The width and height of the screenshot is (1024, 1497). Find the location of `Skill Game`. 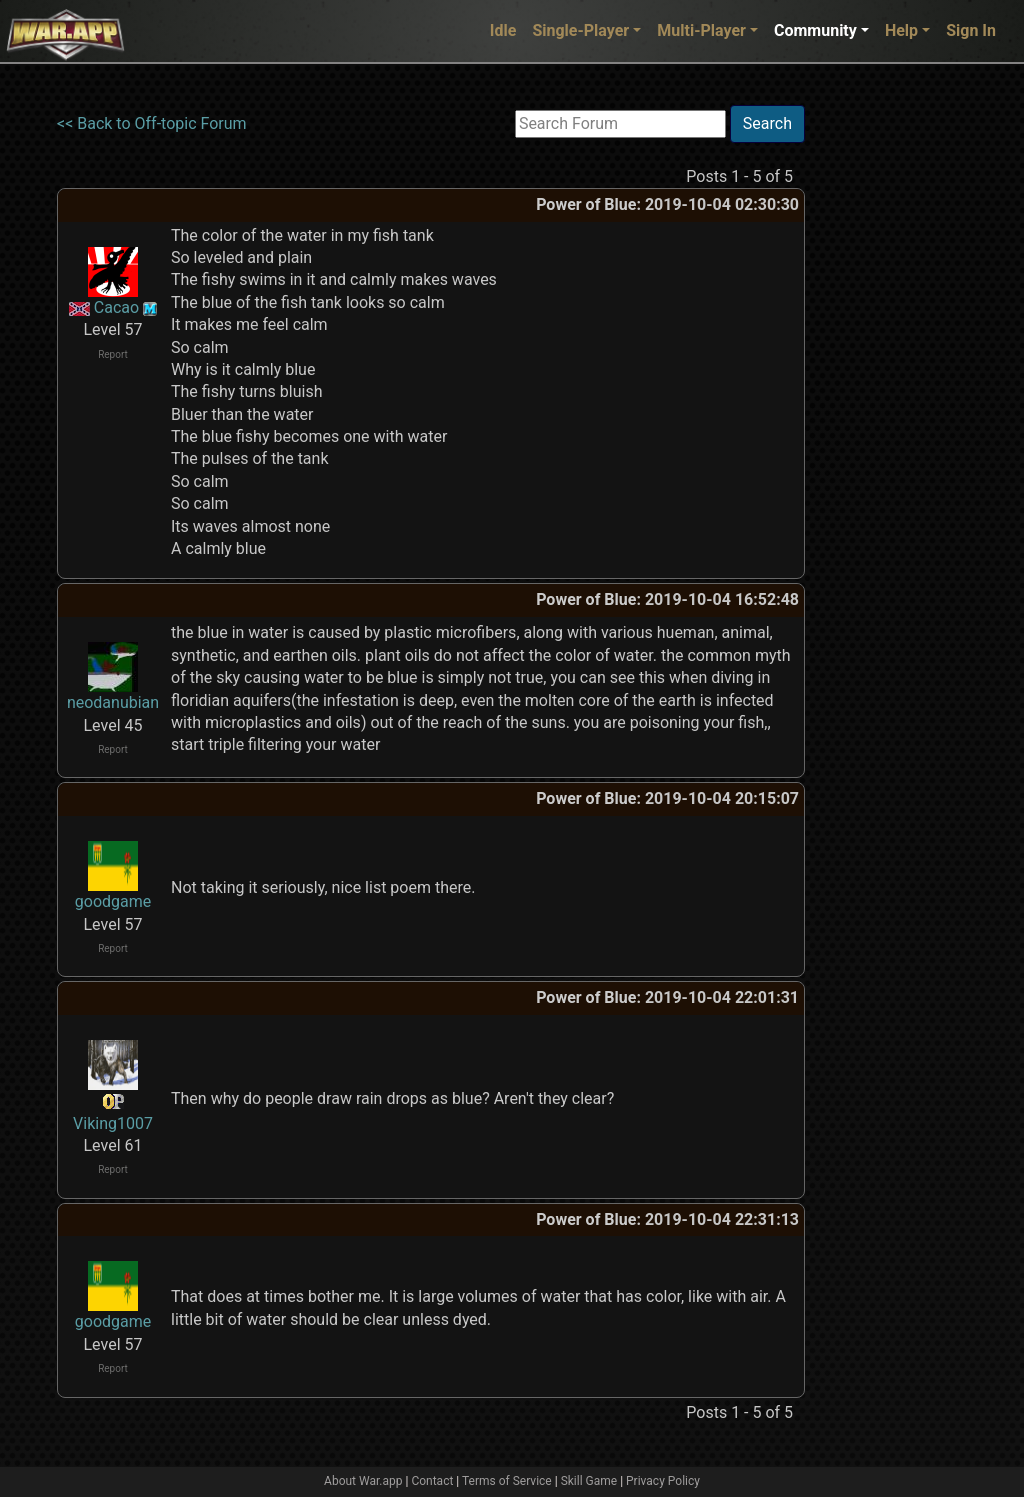

Skill Game is located at coordinates (589, 1481).